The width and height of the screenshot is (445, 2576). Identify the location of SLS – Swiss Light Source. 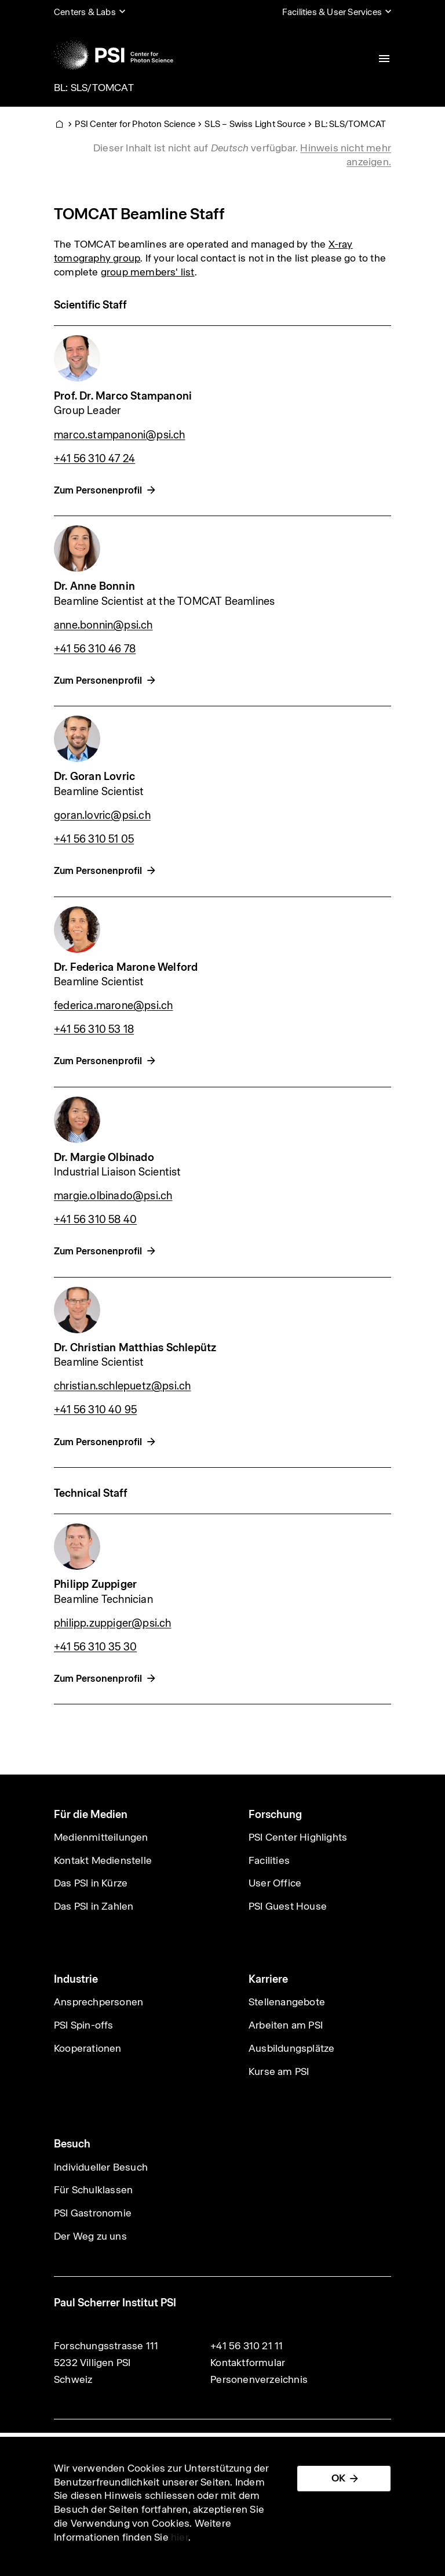
(255, 124).